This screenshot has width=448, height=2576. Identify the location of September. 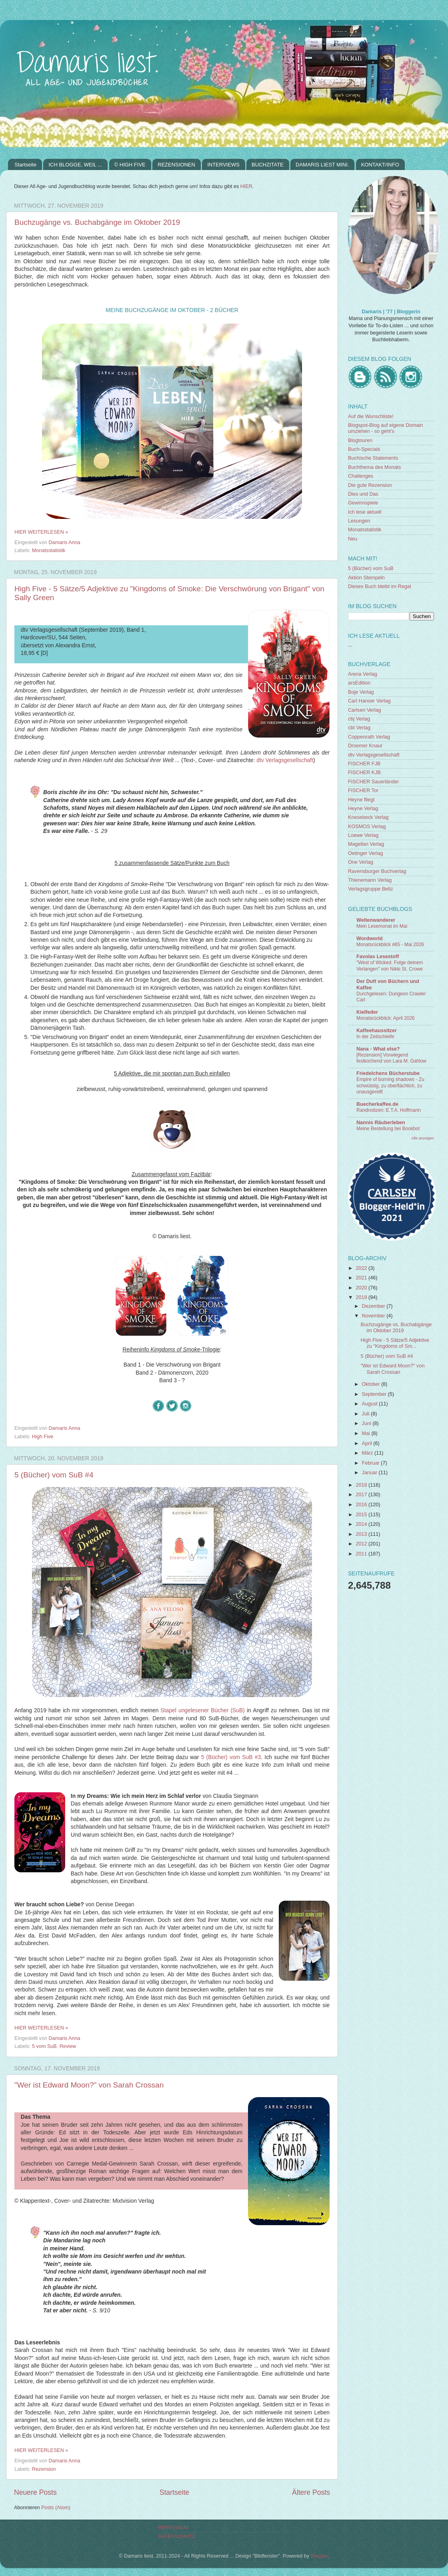
(375, 1394).